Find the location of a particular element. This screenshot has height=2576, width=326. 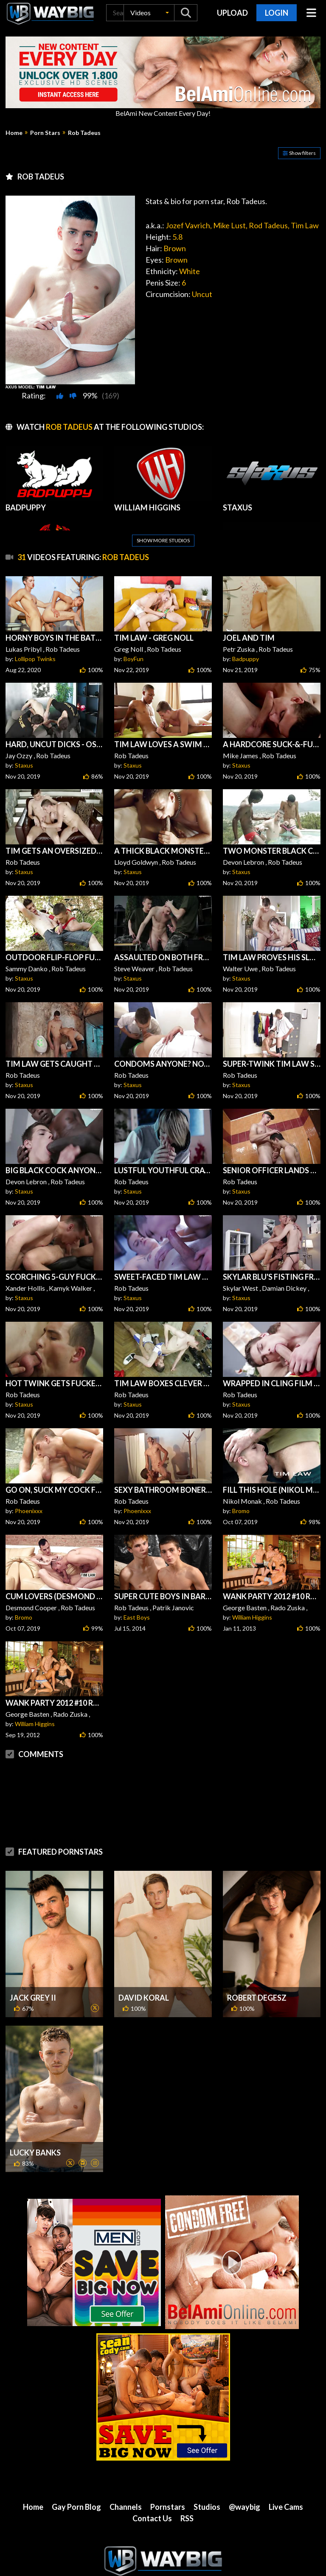

Lucky Banks is located at coordinates (35, 2118).